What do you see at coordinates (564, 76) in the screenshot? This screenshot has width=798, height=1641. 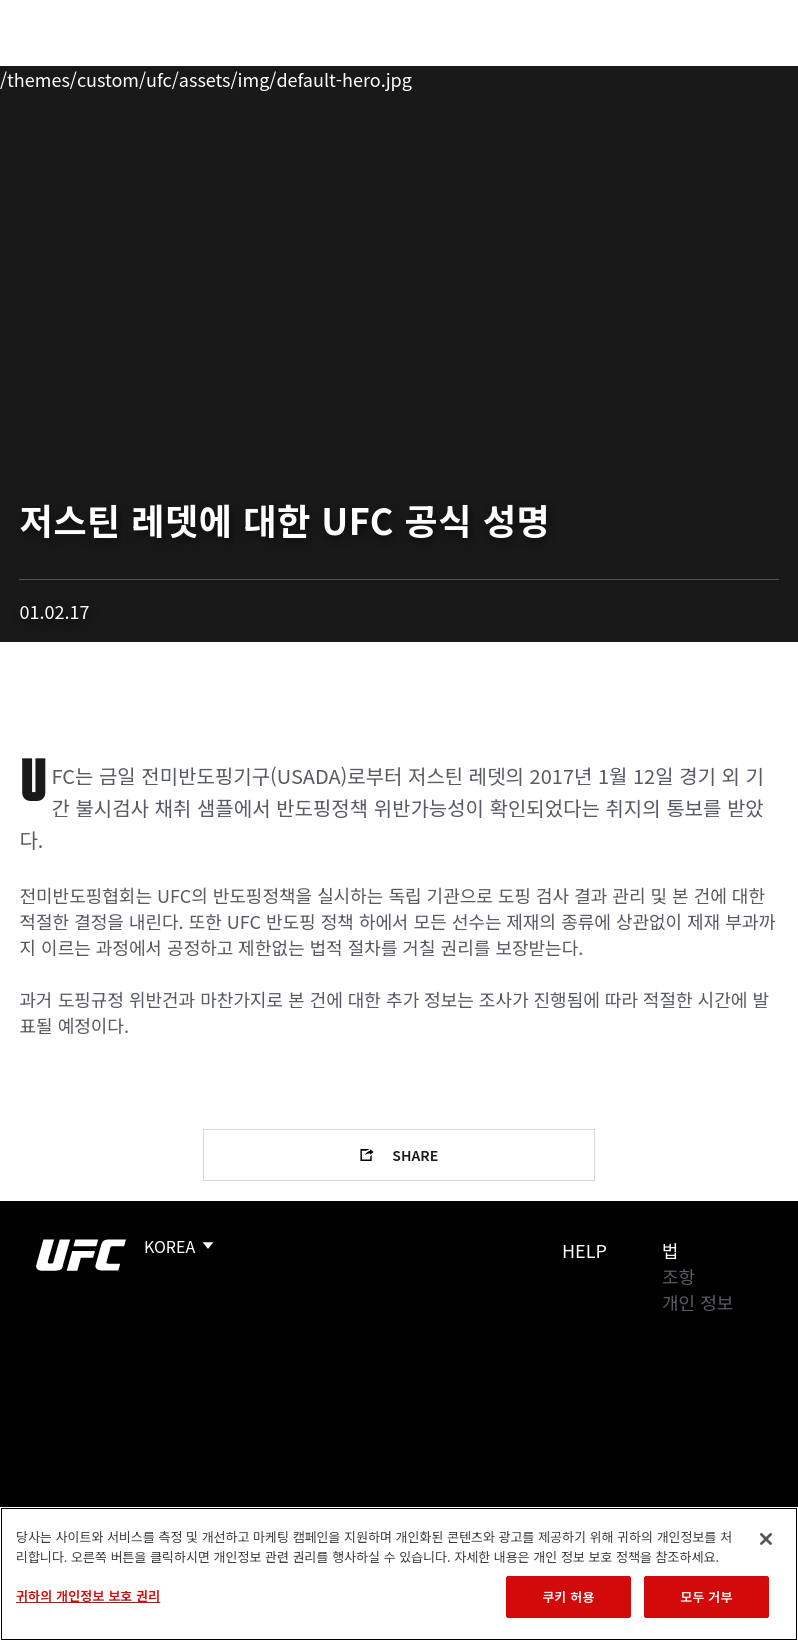 I see `UFC 파이트 패스` at bounding box center [564, 76].